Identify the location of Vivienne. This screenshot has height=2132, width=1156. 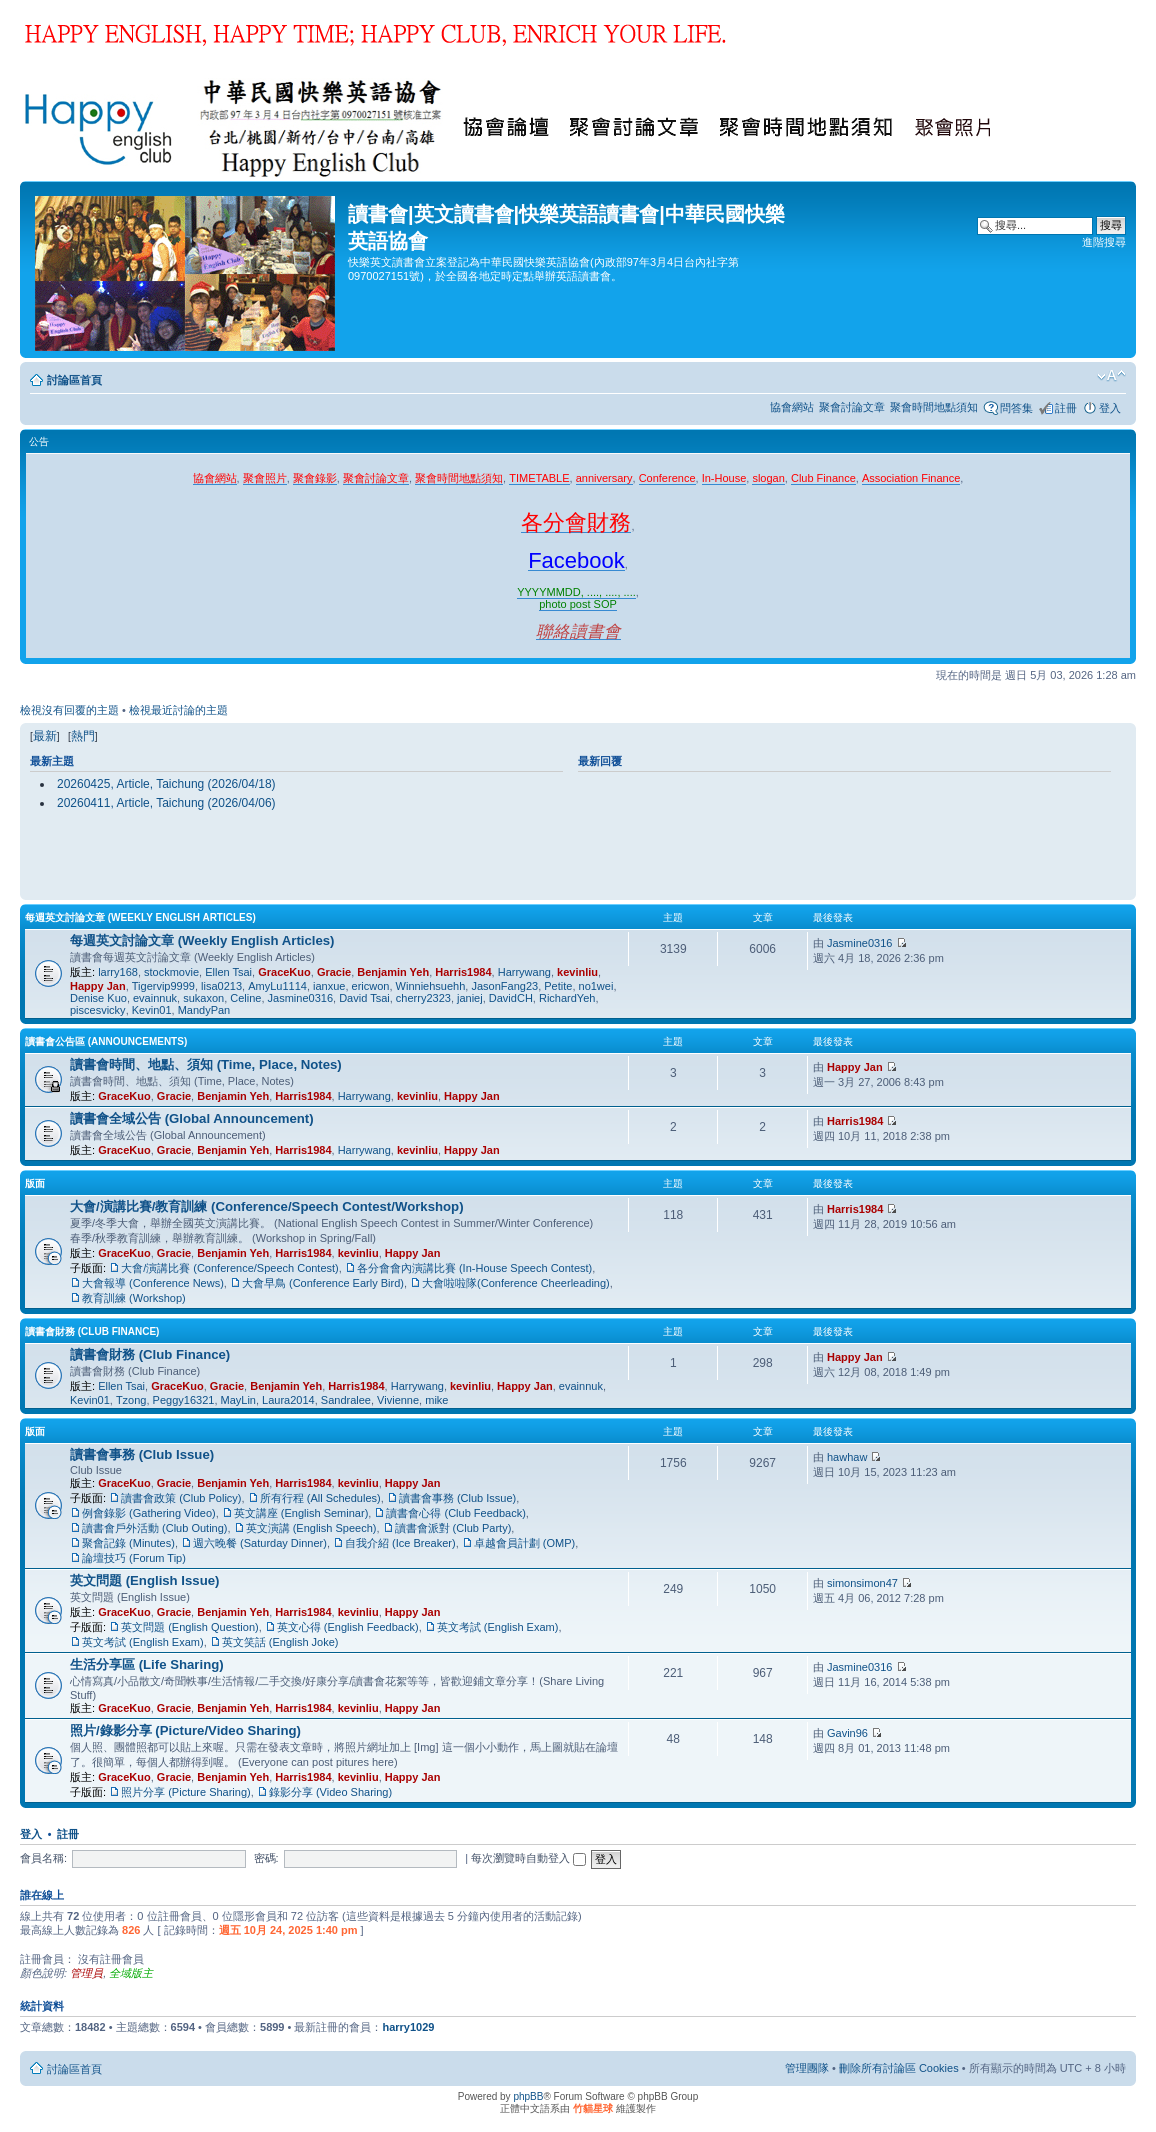
(398, 1400).